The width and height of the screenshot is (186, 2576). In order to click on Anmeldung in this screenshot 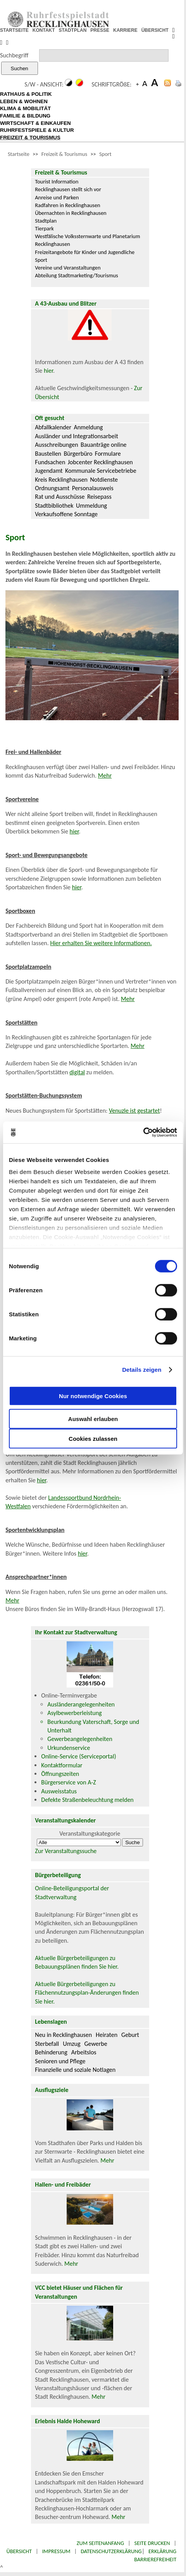, I will do `click(88, 427)`.